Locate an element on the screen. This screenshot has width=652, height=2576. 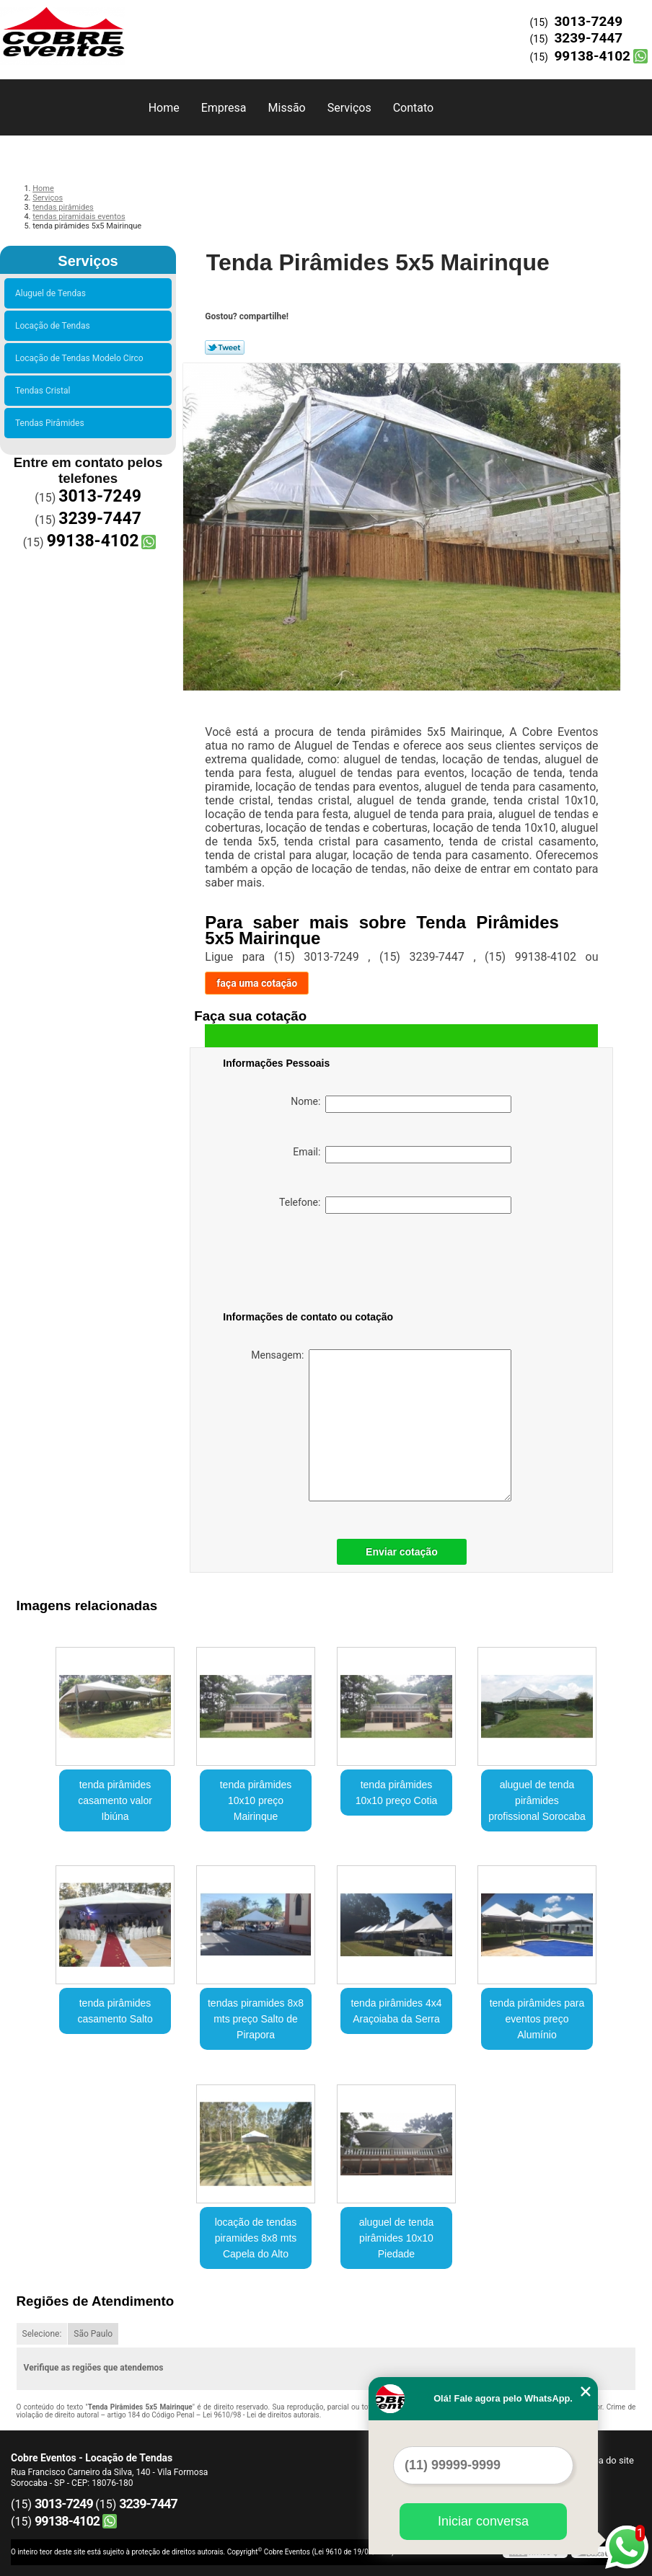
Missão is located at coordinates (287, 108).